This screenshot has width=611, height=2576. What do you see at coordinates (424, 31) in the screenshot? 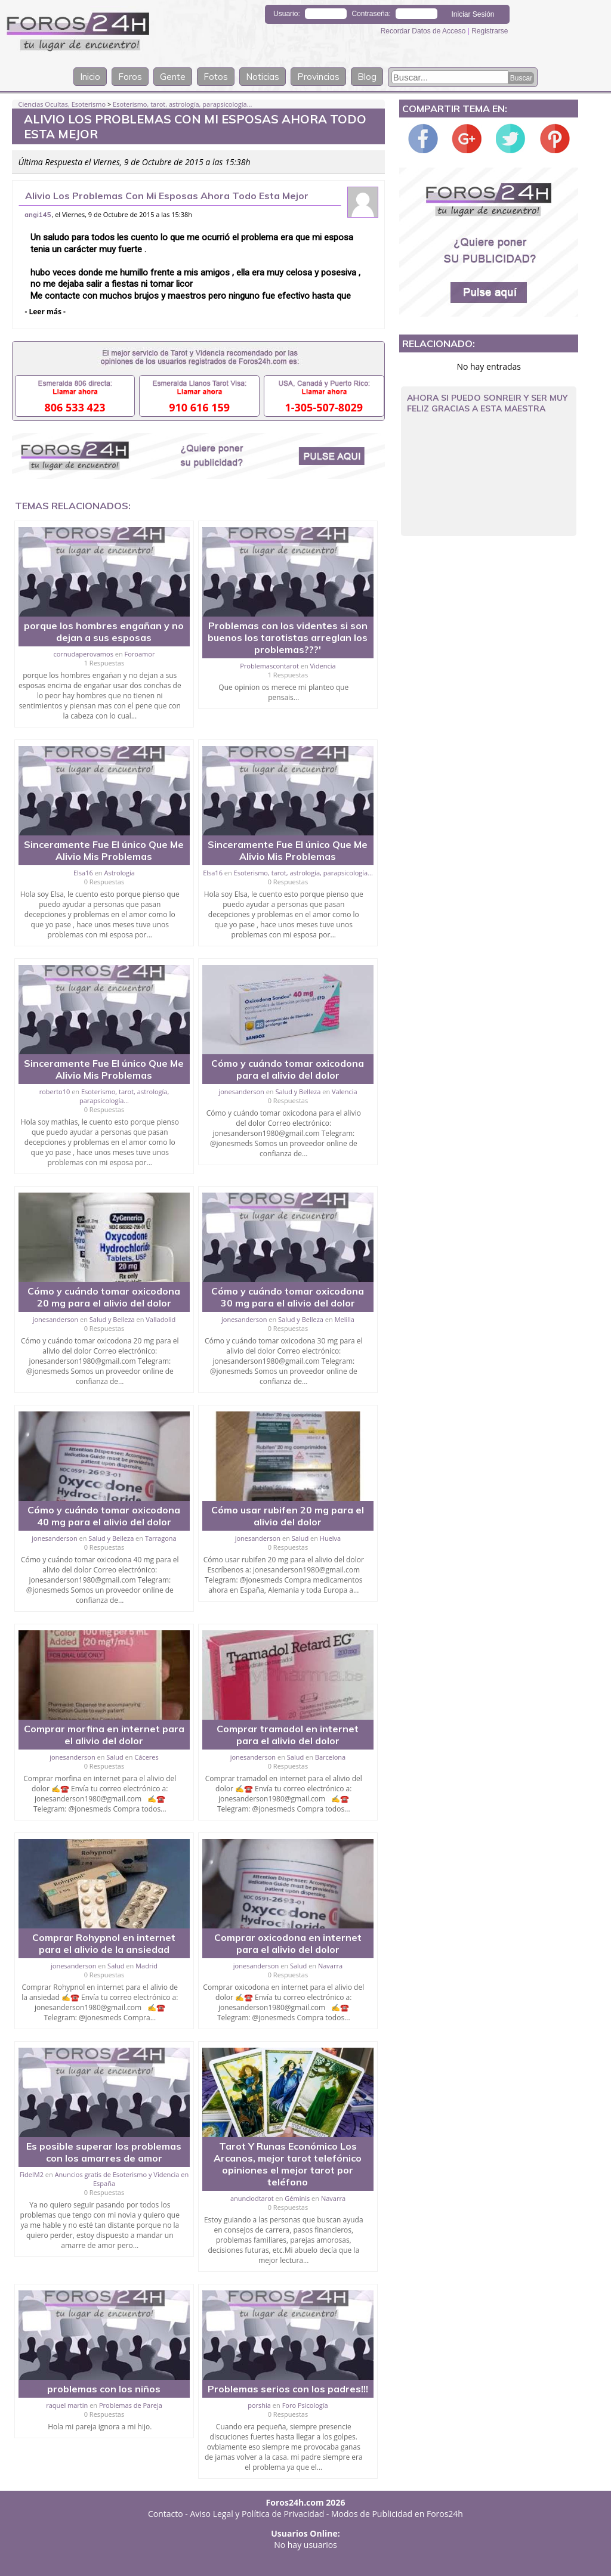
I see `Recordar Datos de Acceso` at bounding box center [424, 31].